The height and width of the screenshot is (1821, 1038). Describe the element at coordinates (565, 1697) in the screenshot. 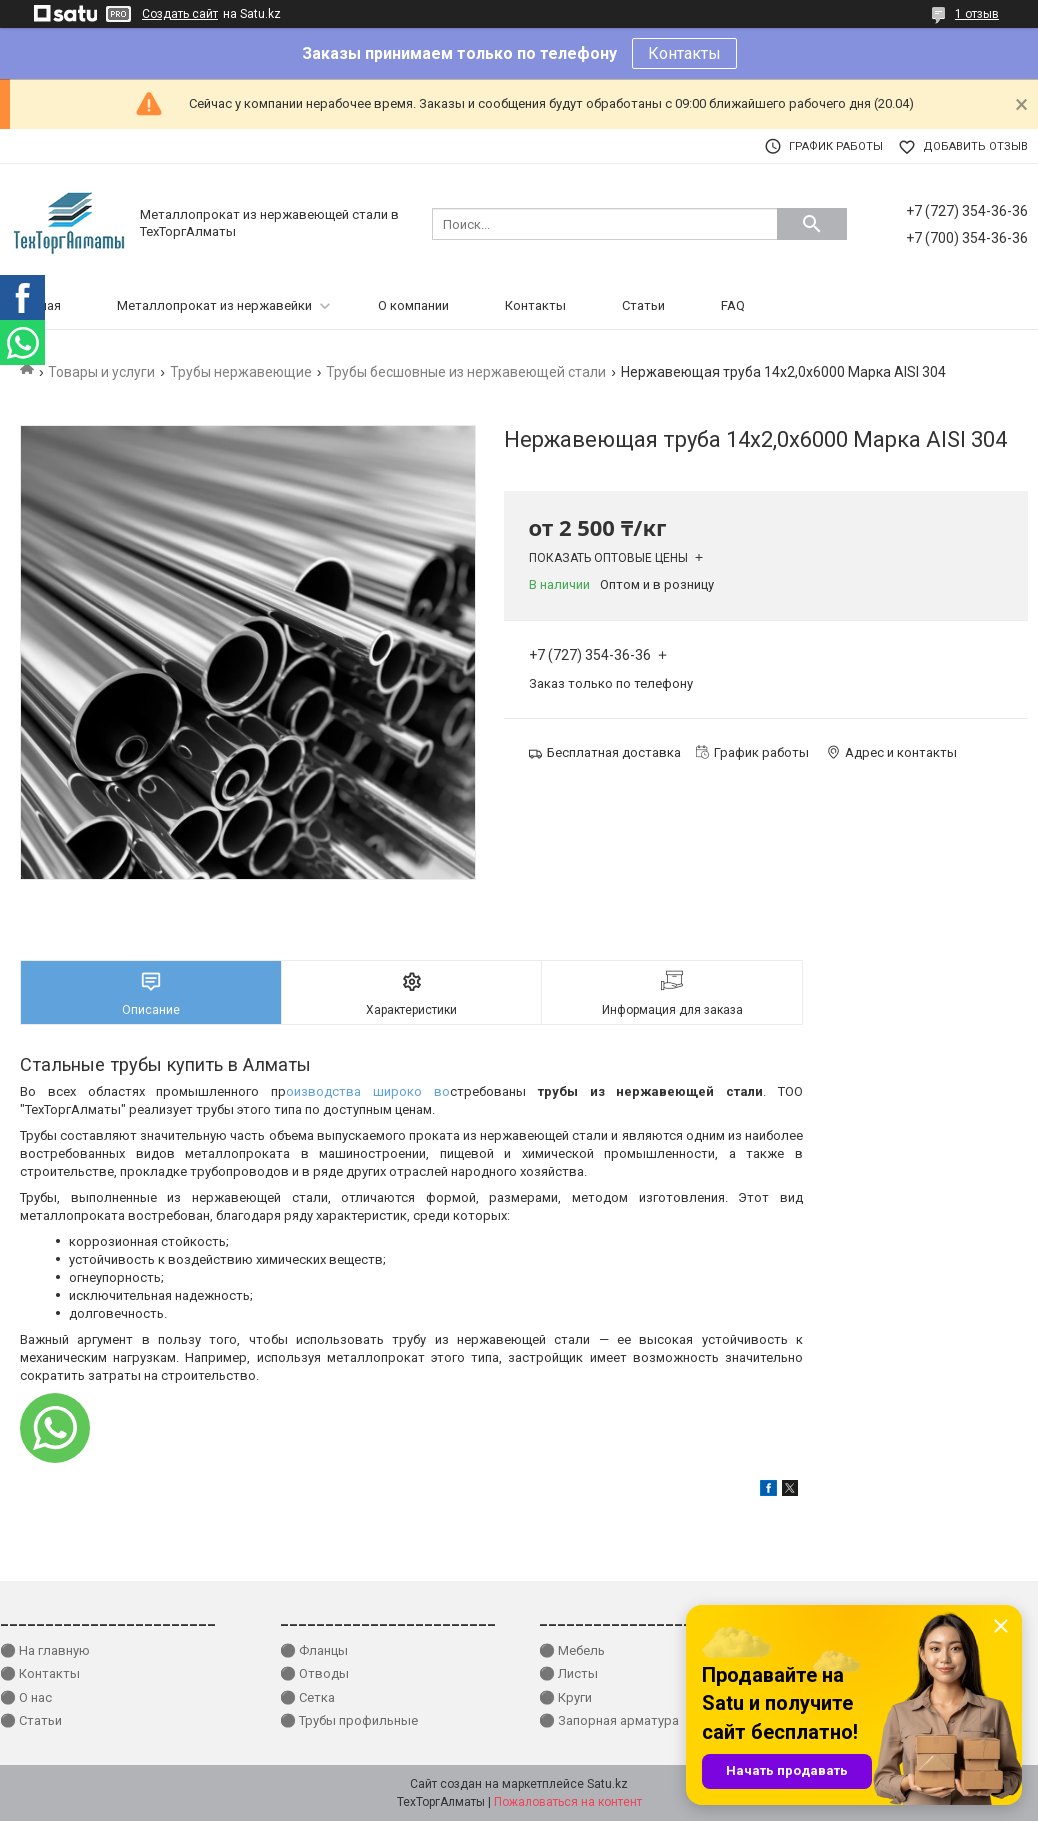

I see `⚫ Круги` at that location.